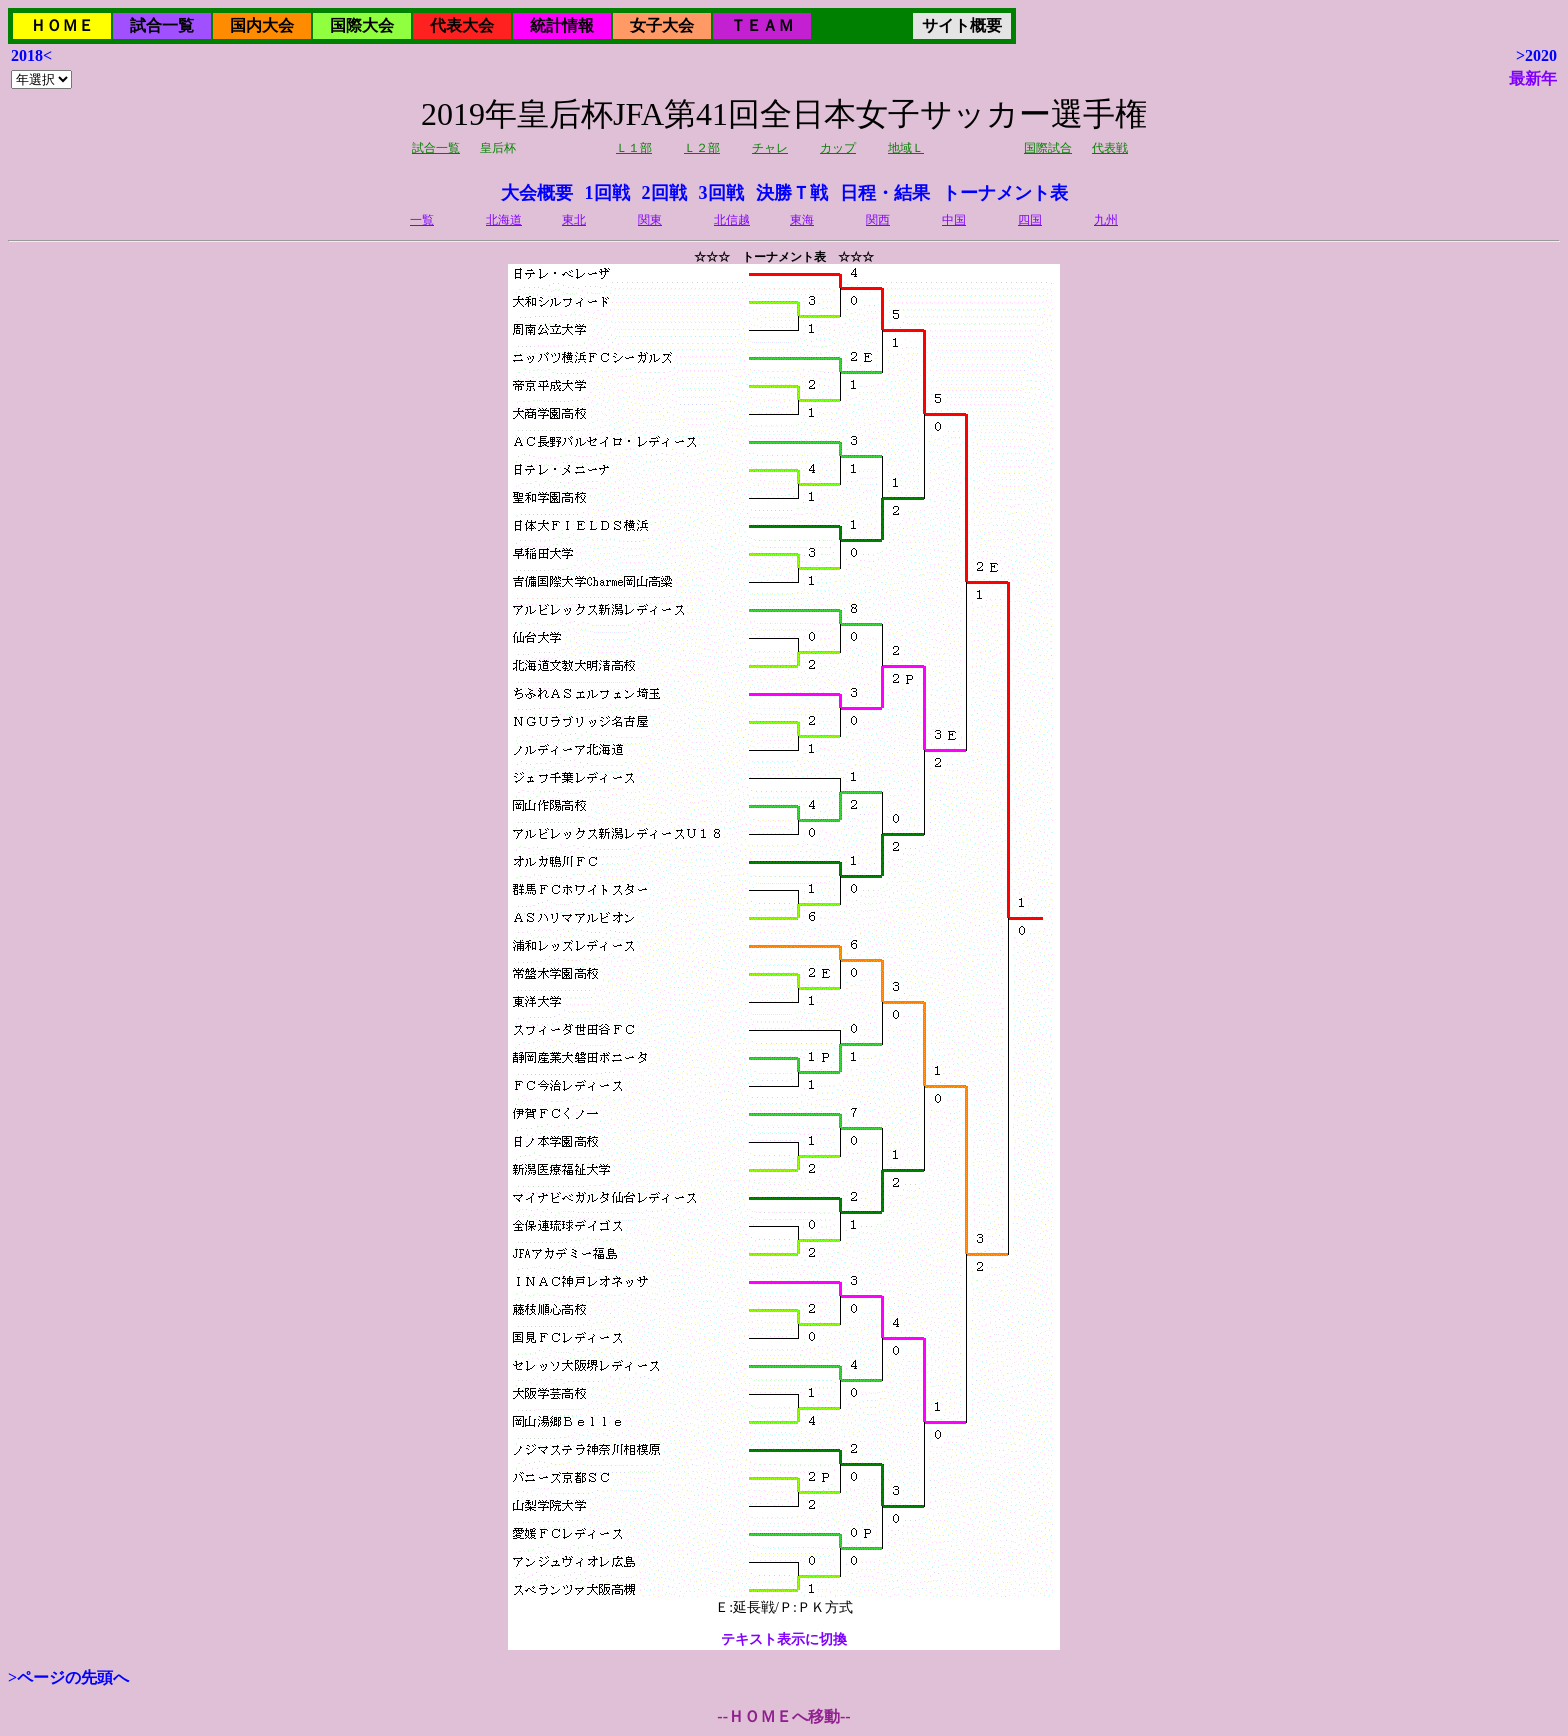  Describe the element at coordinates (906, 148) in the screenshot. I see `地域Ｌ` at that location.